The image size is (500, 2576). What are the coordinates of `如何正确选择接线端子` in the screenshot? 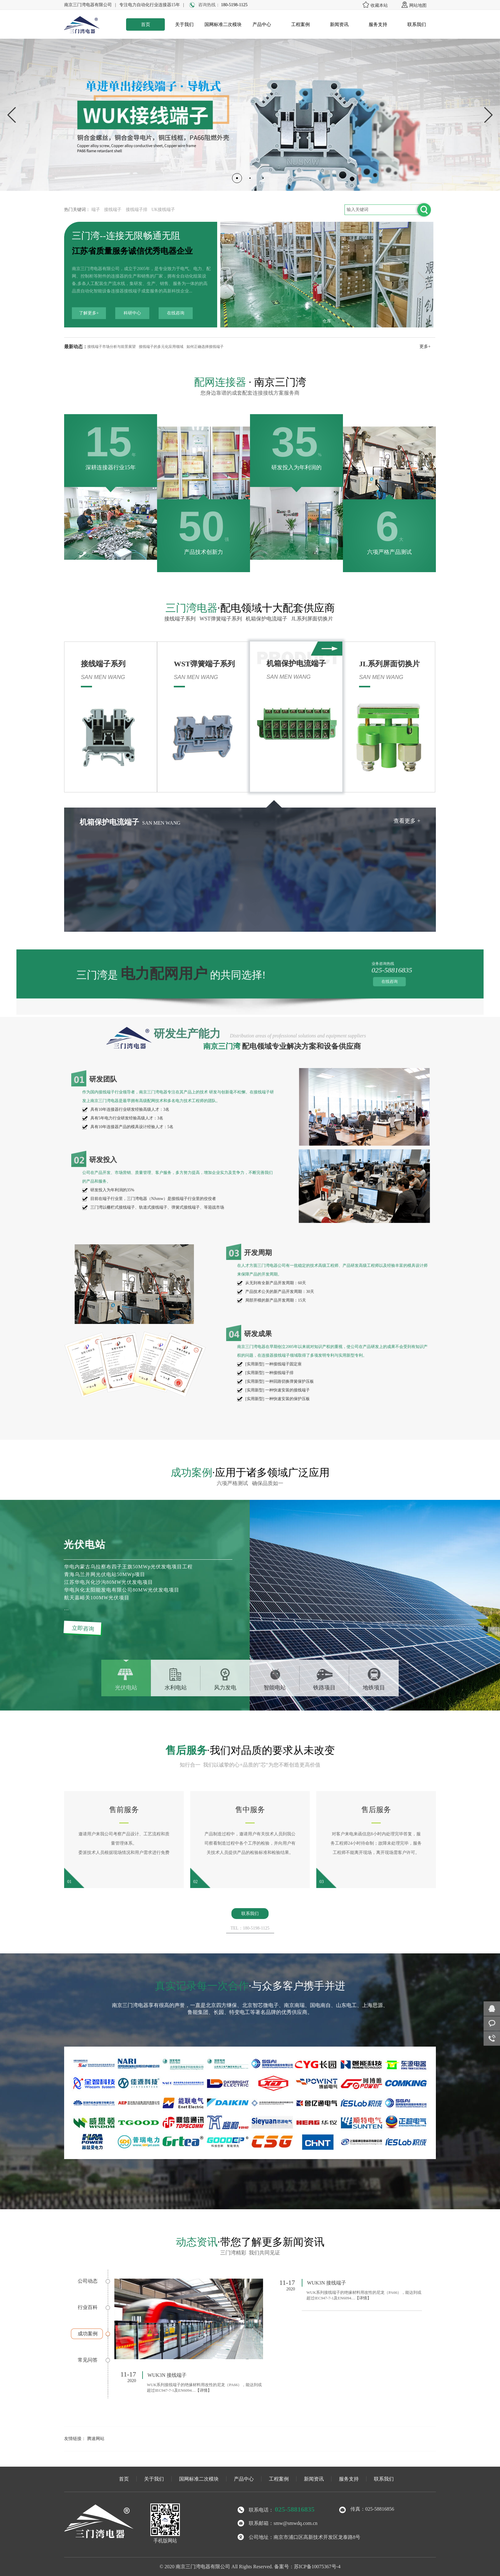 It's located at (205, 346).